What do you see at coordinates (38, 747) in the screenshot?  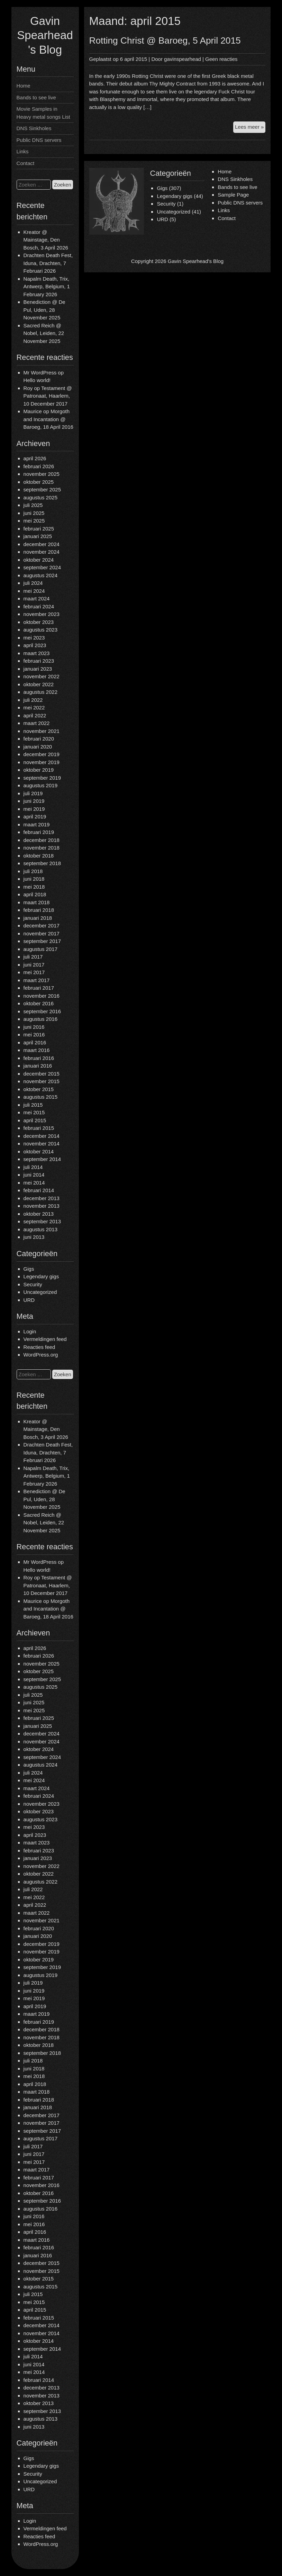 I see `januari 2020` at bounding box center [38, 747].